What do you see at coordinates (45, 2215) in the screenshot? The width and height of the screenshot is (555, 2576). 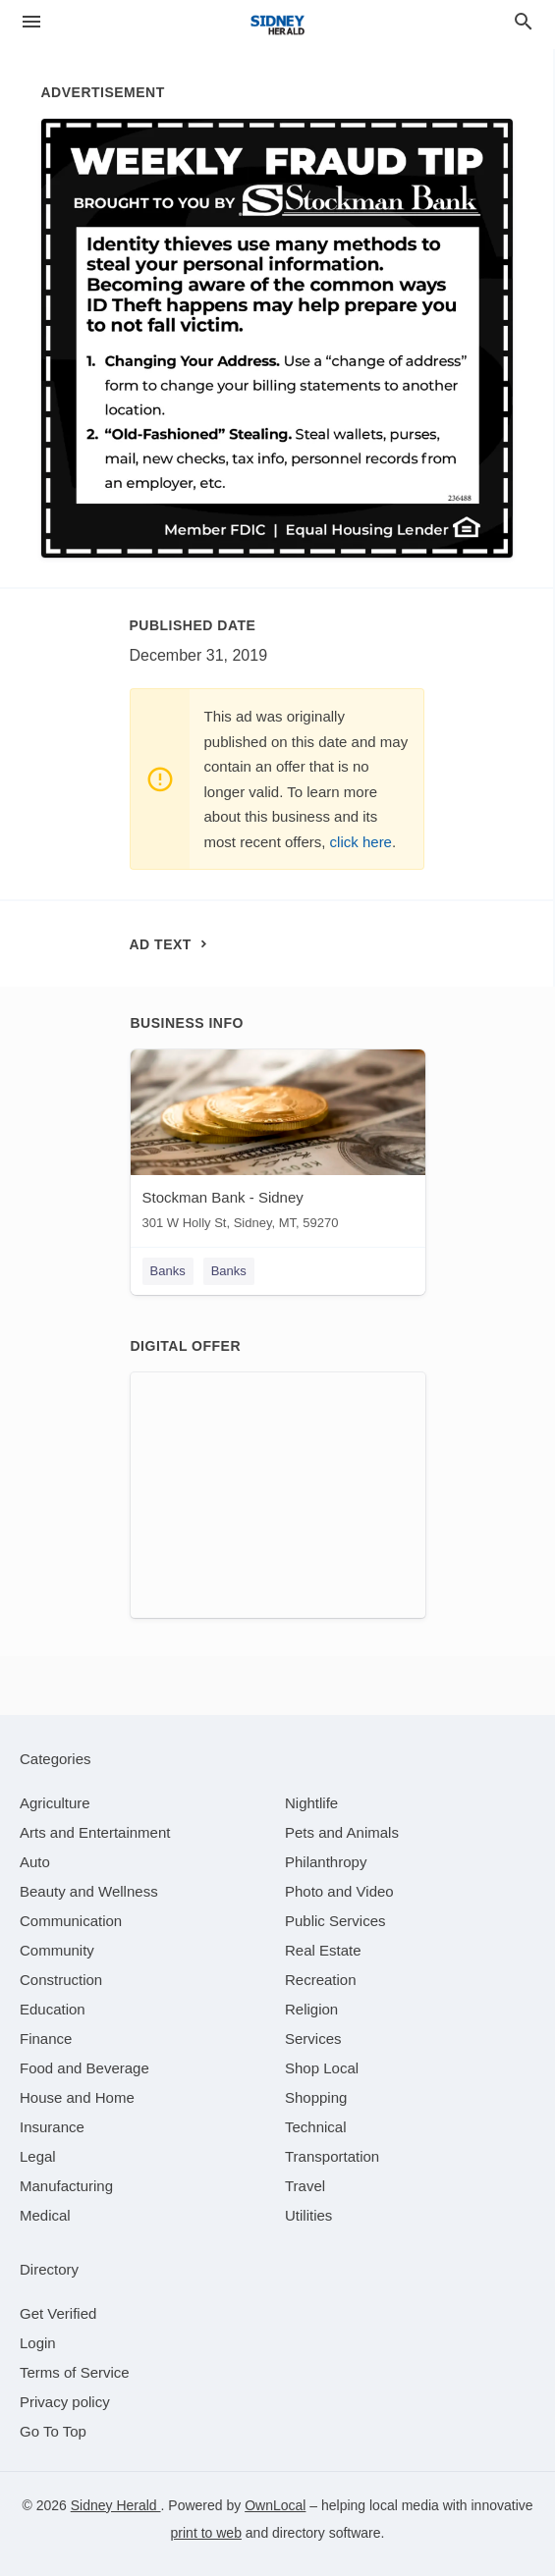 I see `[category Medical]` at bounding box center [45, 2215].